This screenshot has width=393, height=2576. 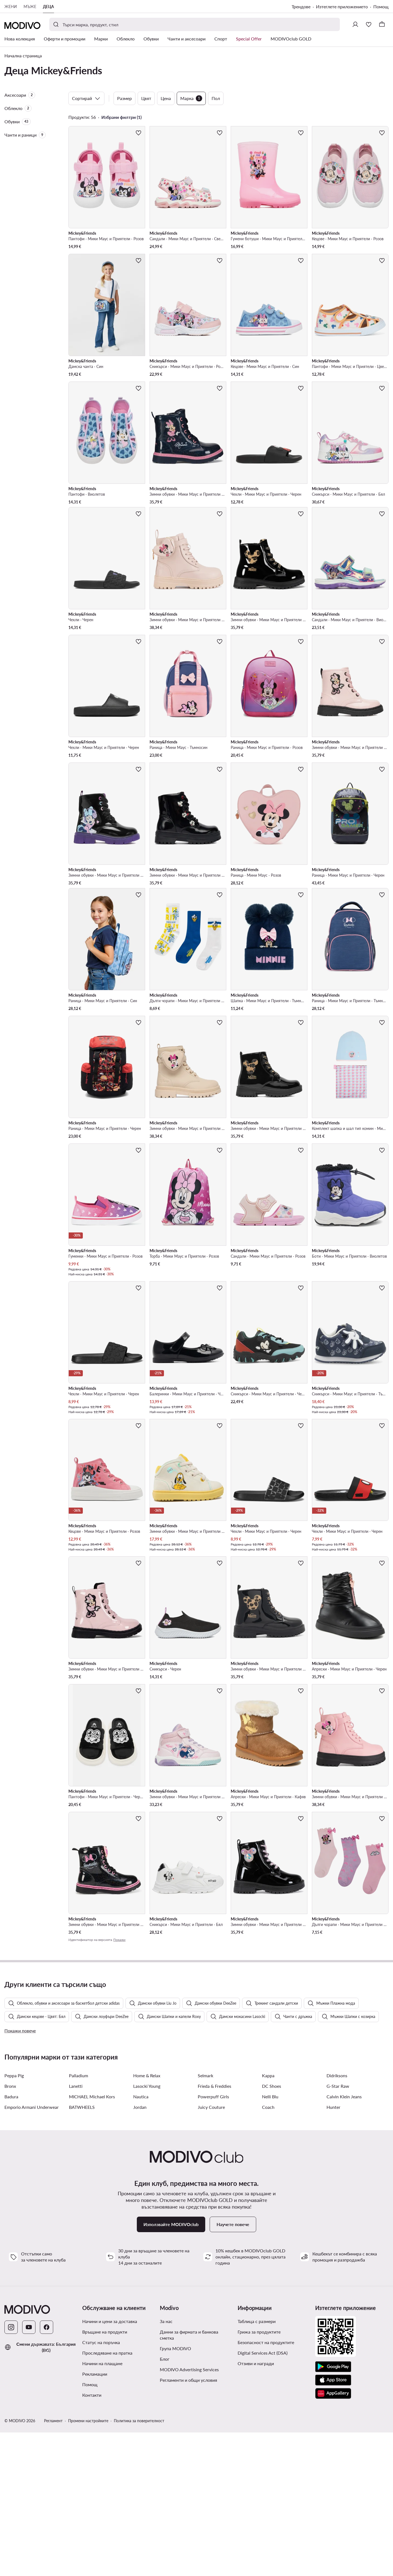 What do you see at coordinates (270, 2240) in the screenshot?
I see `Nelli Blu` at bounding box center [270, 2240].